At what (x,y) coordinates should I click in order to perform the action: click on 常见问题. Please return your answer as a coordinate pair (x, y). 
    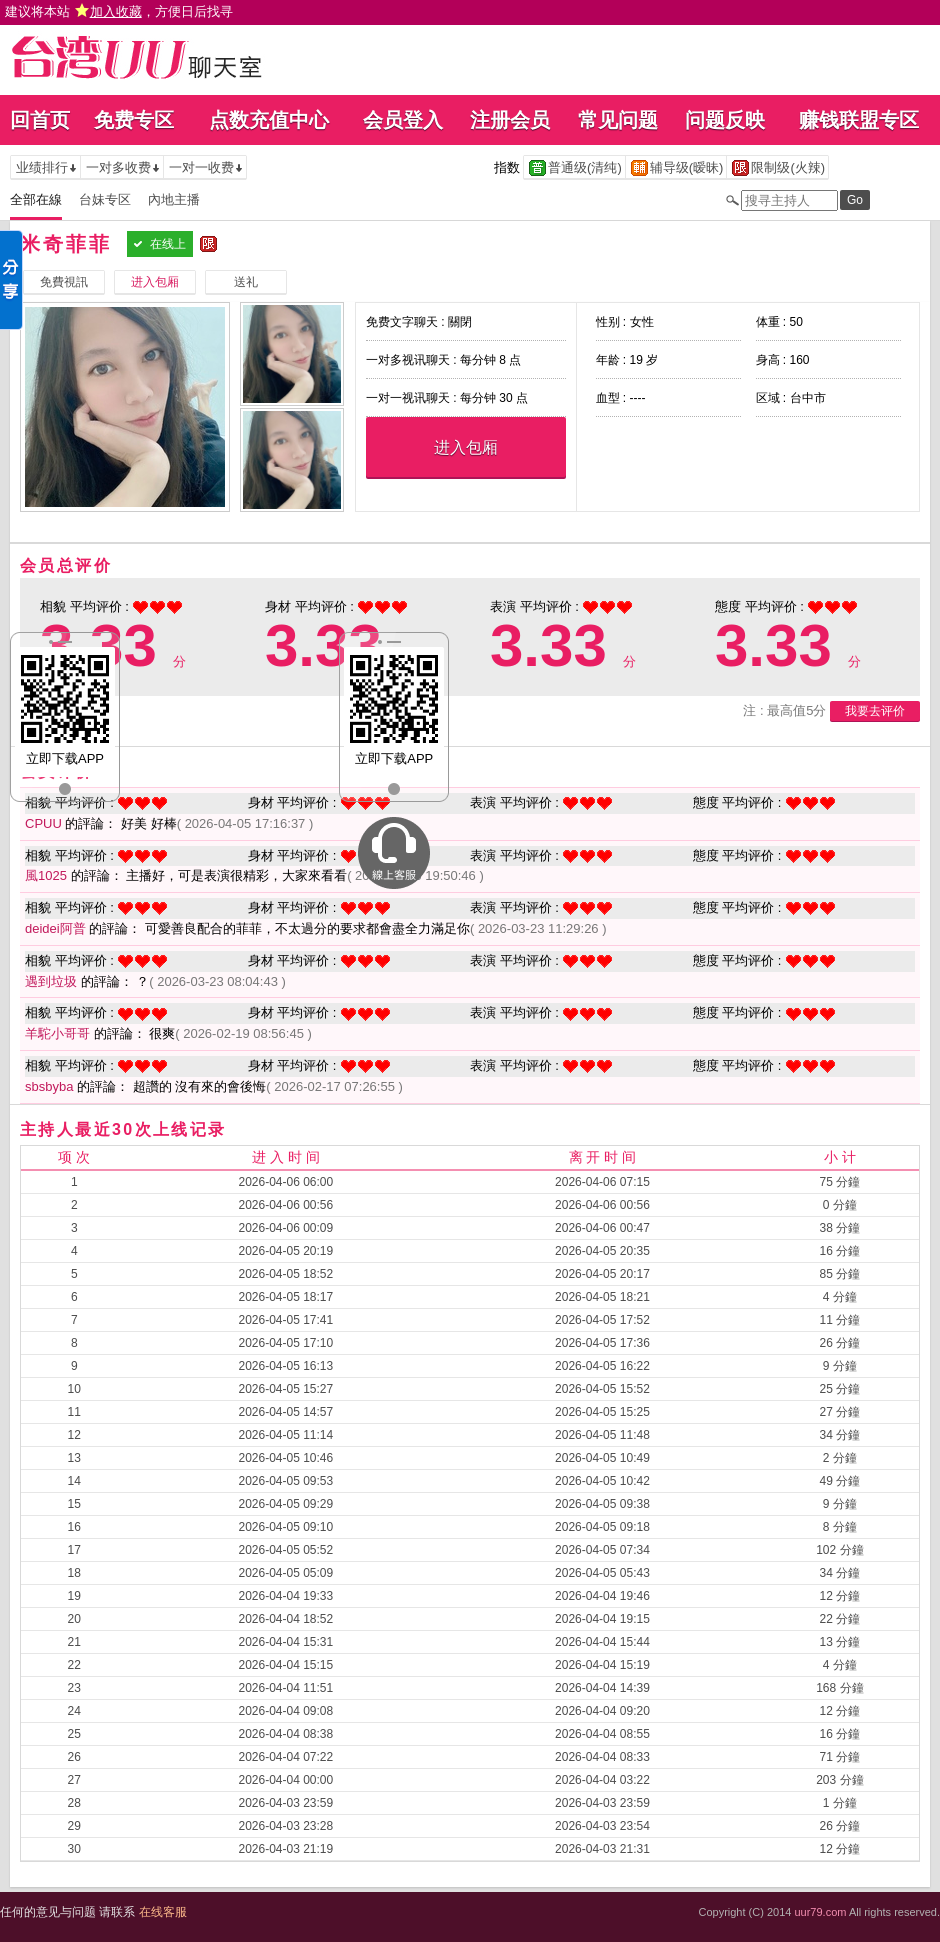
    Looking at the image, I should click on (618, 120).